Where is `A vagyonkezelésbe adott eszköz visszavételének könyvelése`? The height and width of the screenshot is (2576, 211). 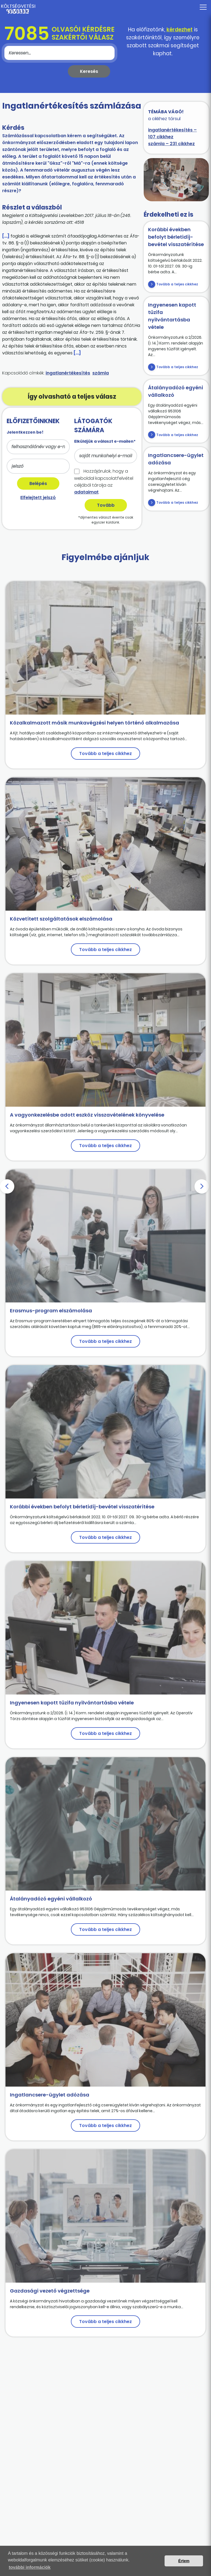 A vagyonkezelésbe adott eszköz visszavételének könyvelése is located at coordinates (87, 1114).